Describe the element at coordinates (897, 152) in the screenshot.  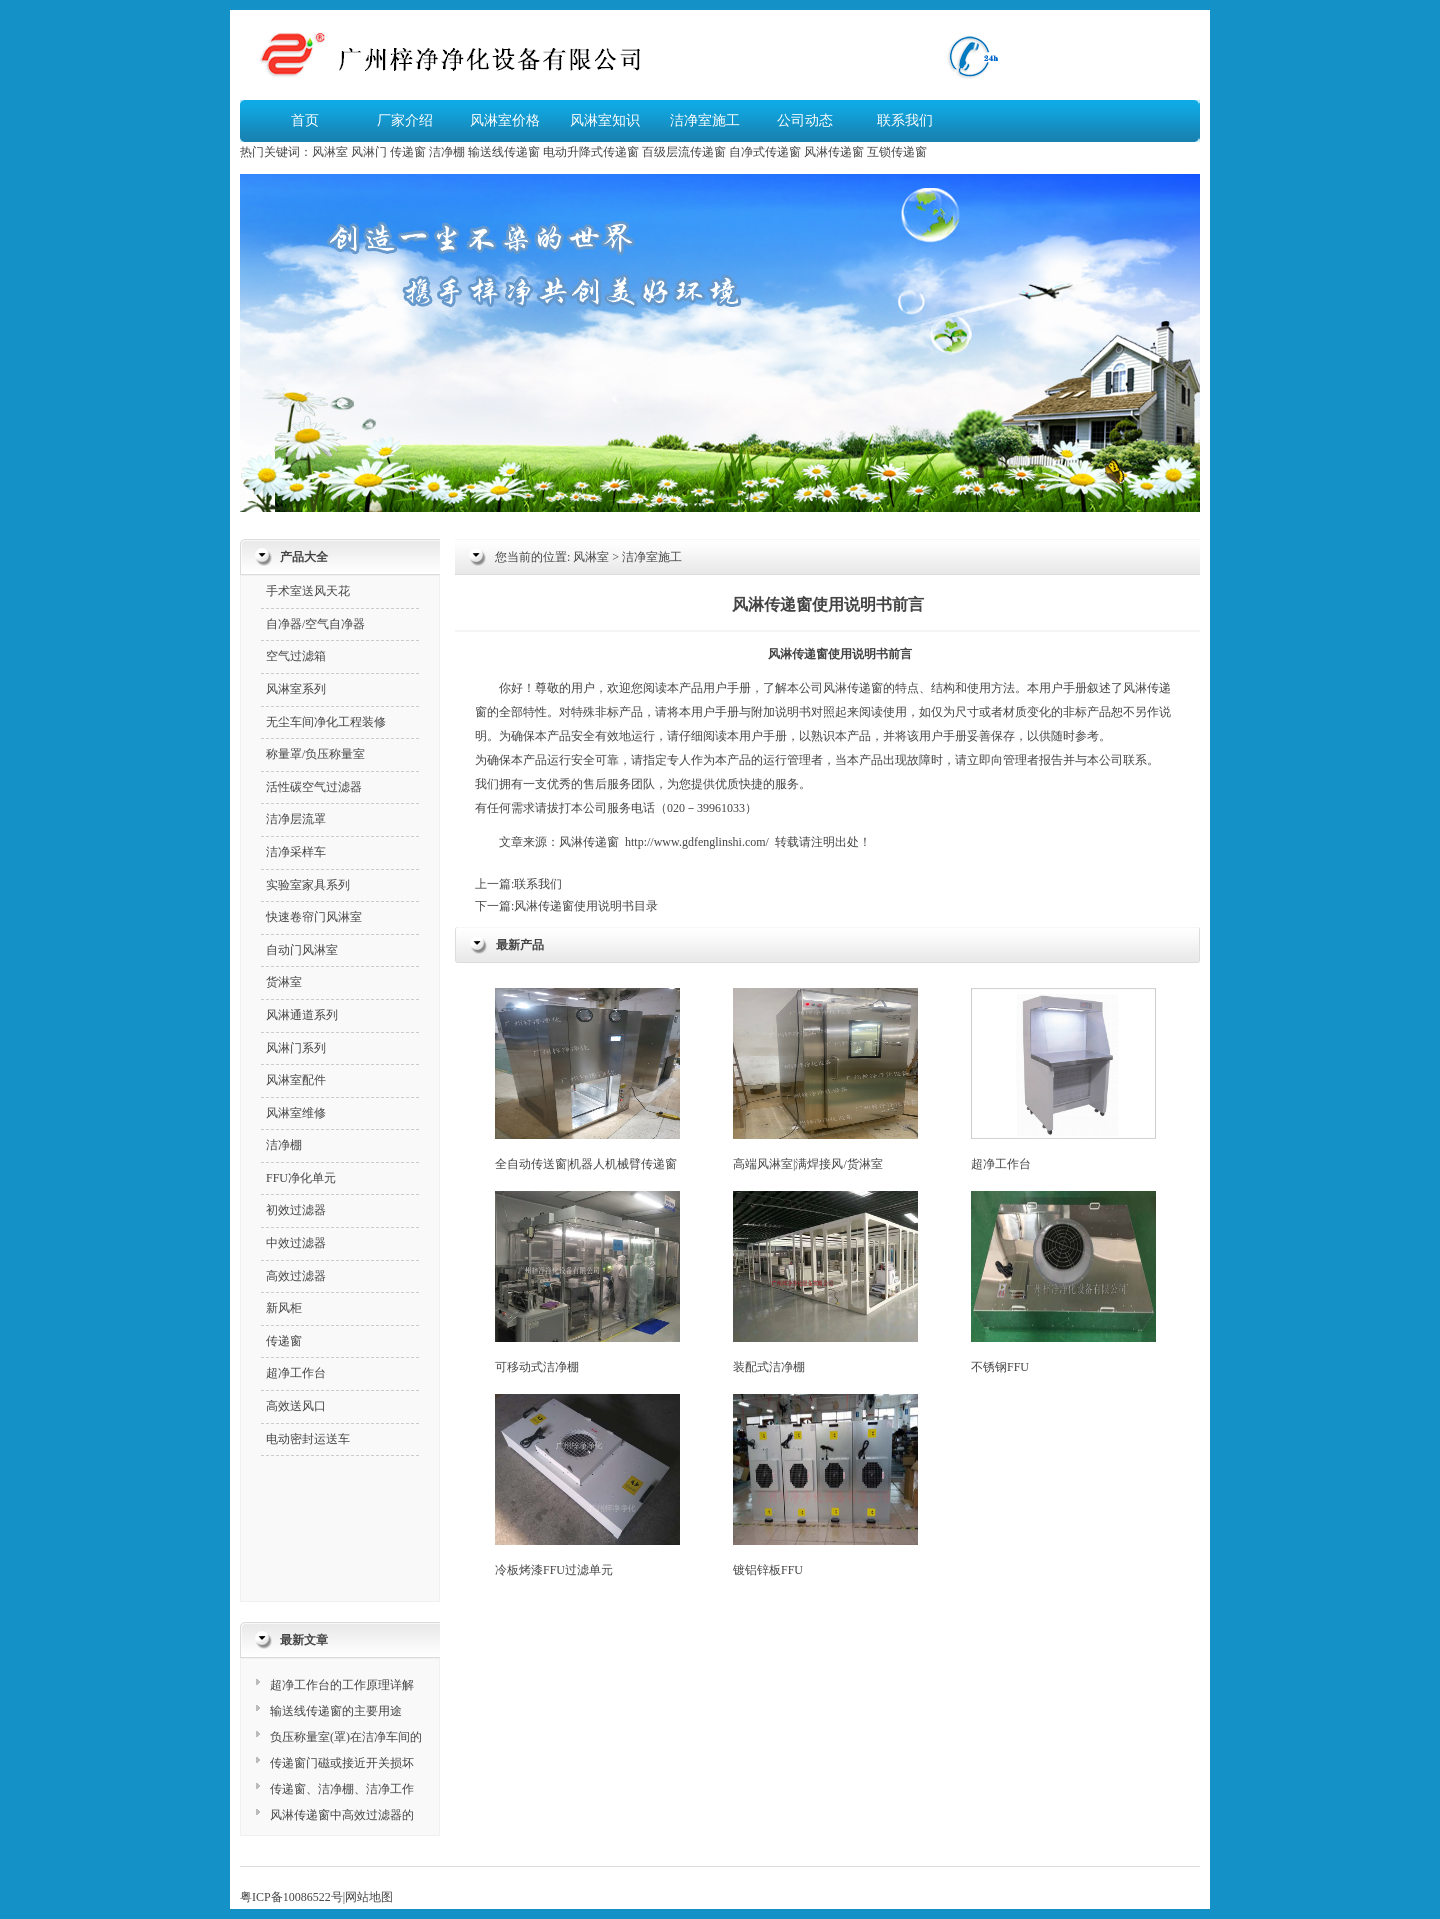
I see `互锁传递窗` at that location.